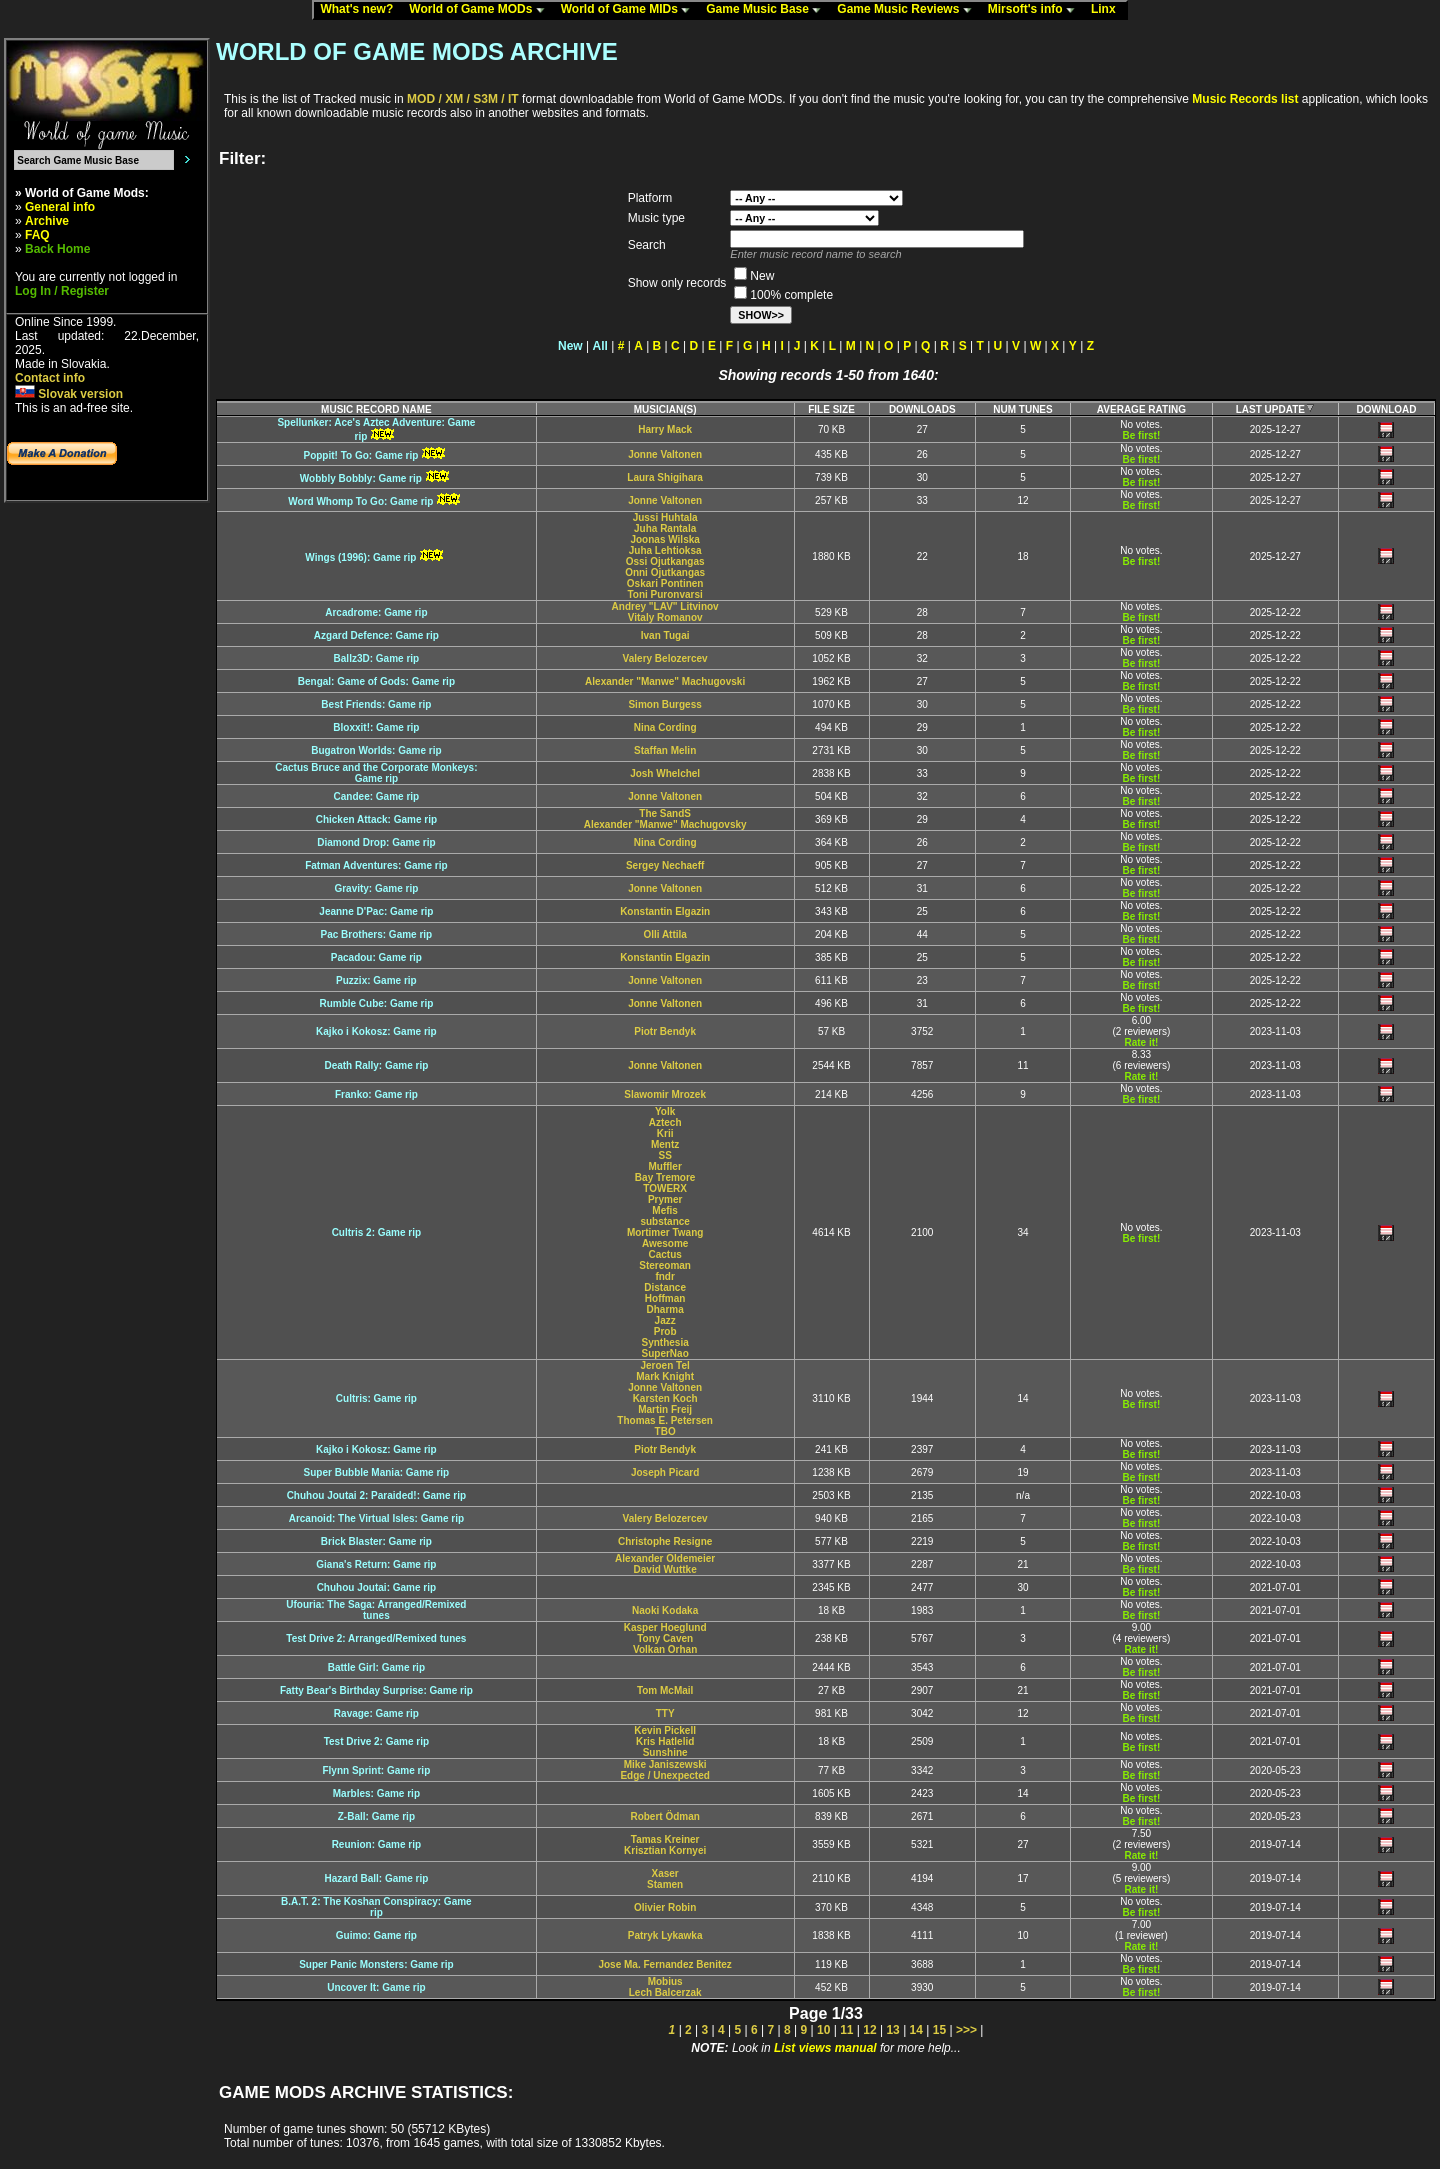 The height and width of the screenshot is (2169, 1440). Describe the element at coordinates (1245, 99) in the screenshot. I see `Music Records list` at that location.